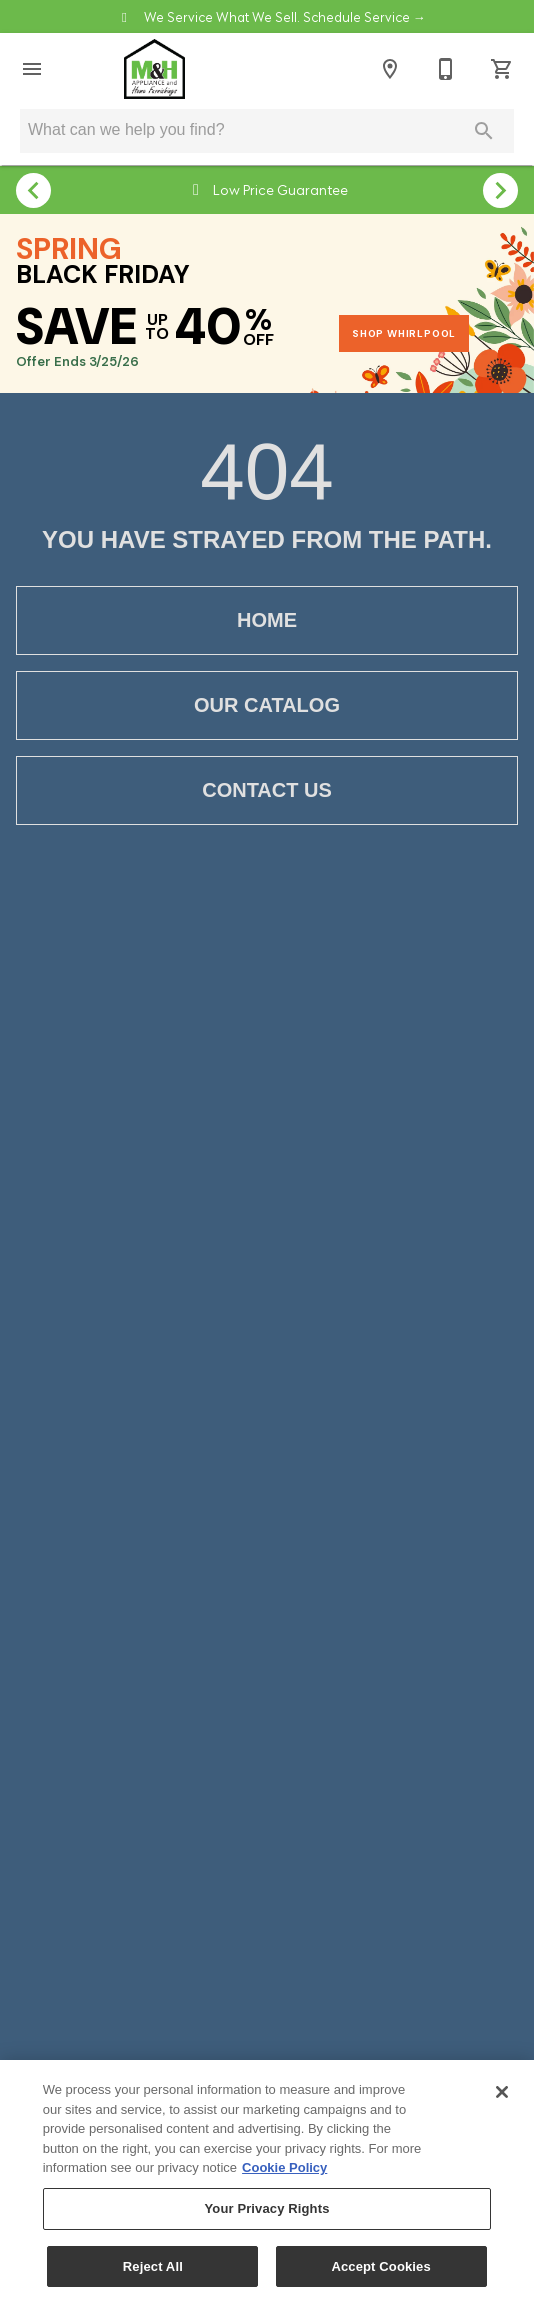  I want to click on Low Price Guarantee, so click(279, 188).